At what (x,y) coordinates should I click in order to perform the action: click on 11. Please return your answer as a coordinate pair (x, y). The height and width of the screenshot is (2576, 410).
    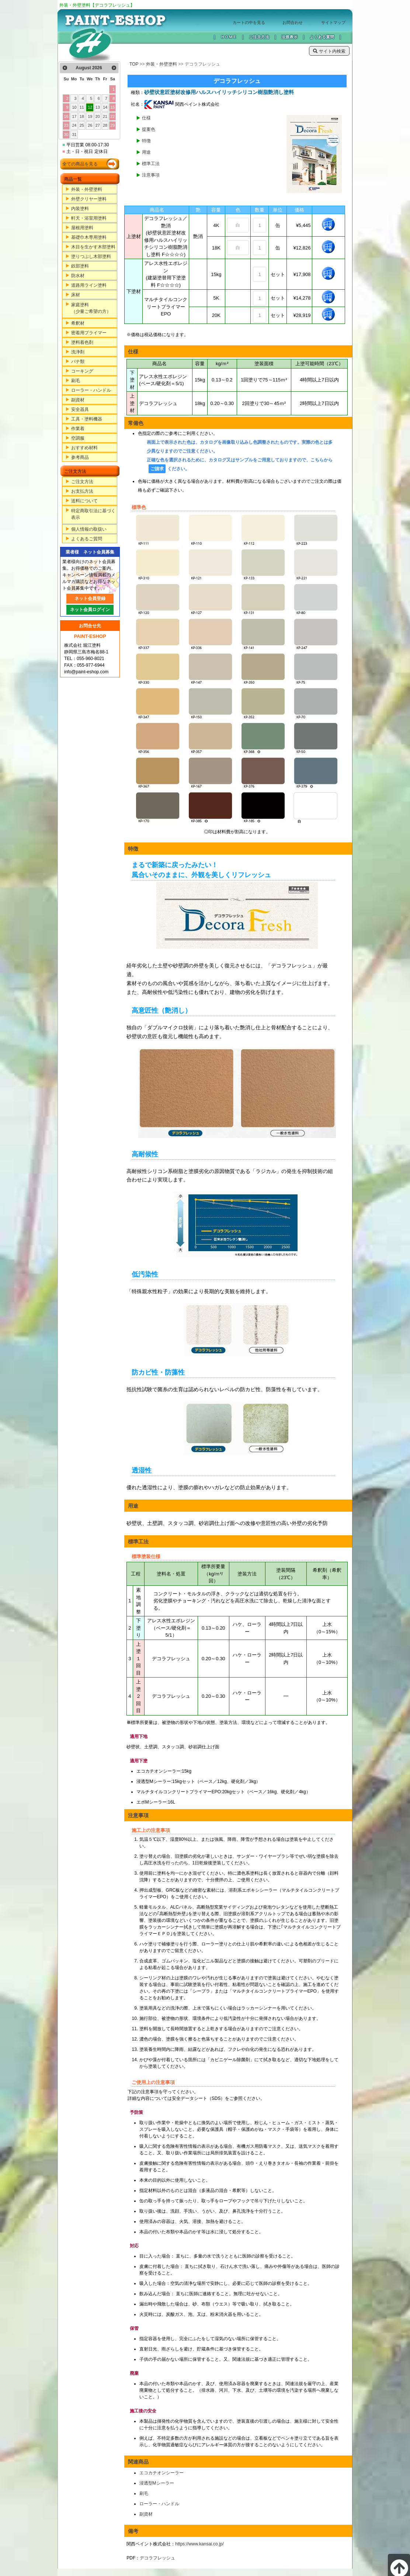
    Looking at the image, I should click on (82, 107).